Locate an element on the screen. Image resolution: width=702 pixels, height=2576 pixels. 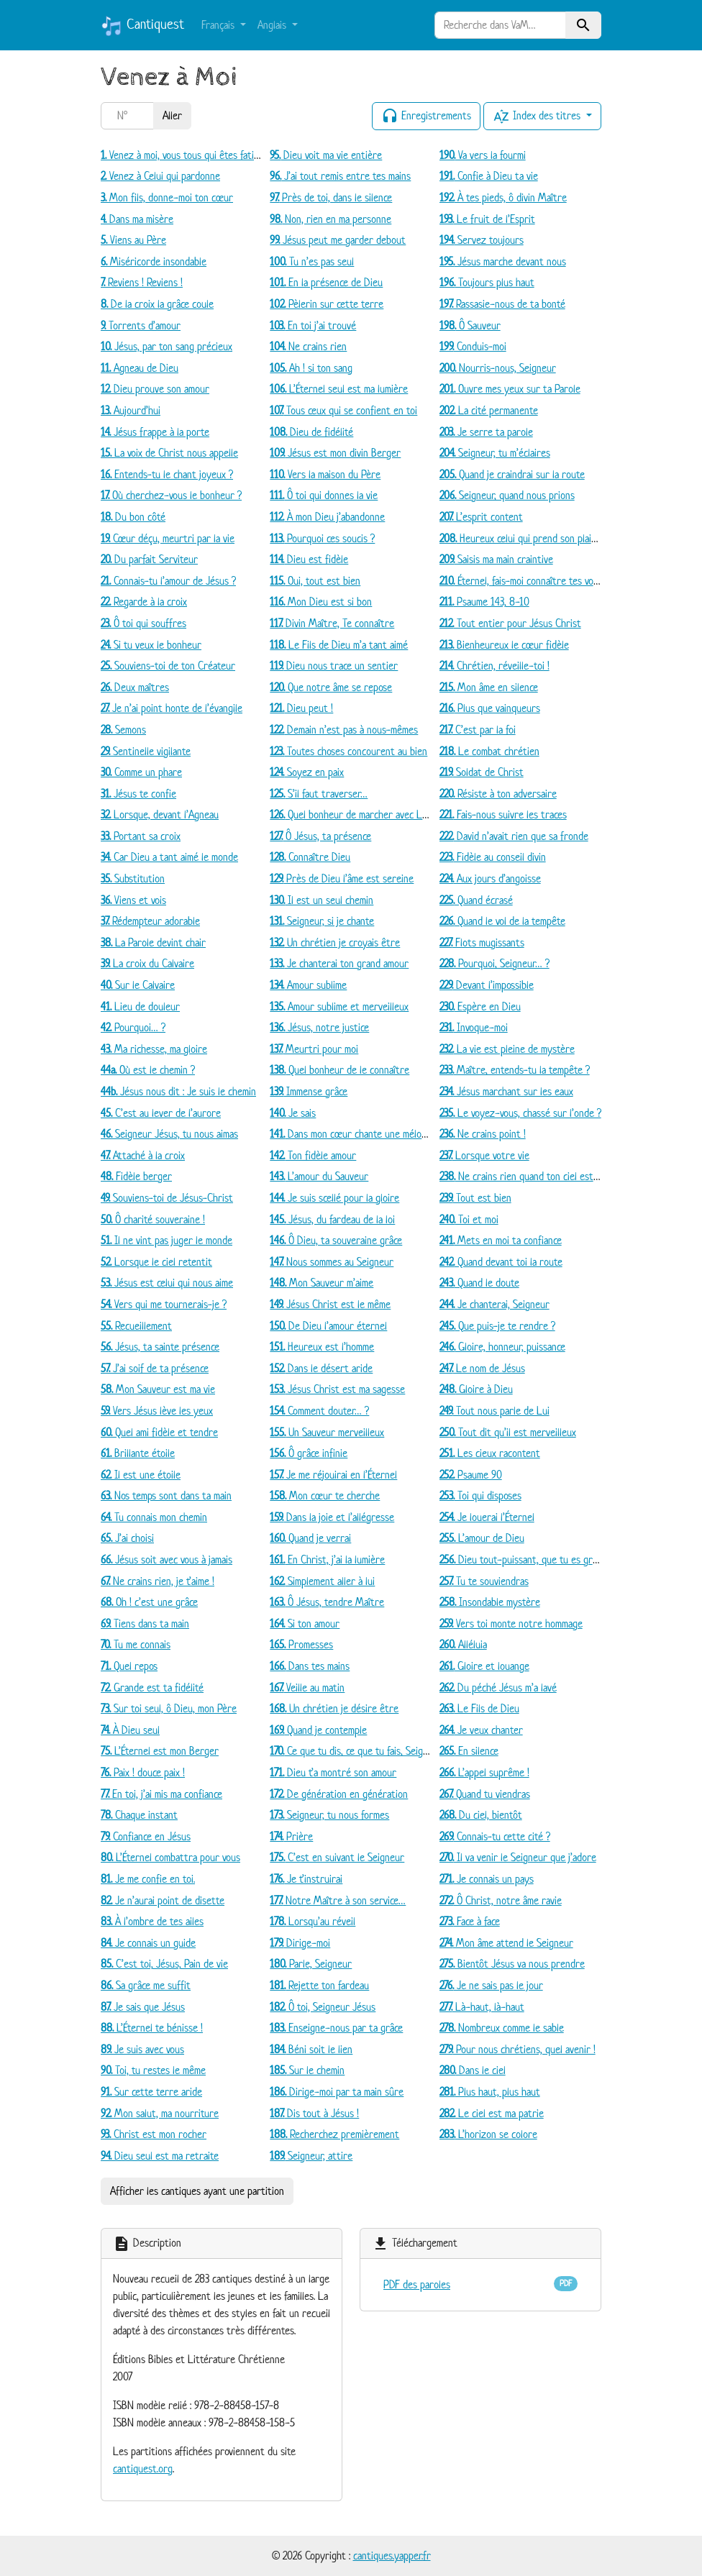
Quel bonheur de marcher avec Lui ! is located at coordinates (352, 814).